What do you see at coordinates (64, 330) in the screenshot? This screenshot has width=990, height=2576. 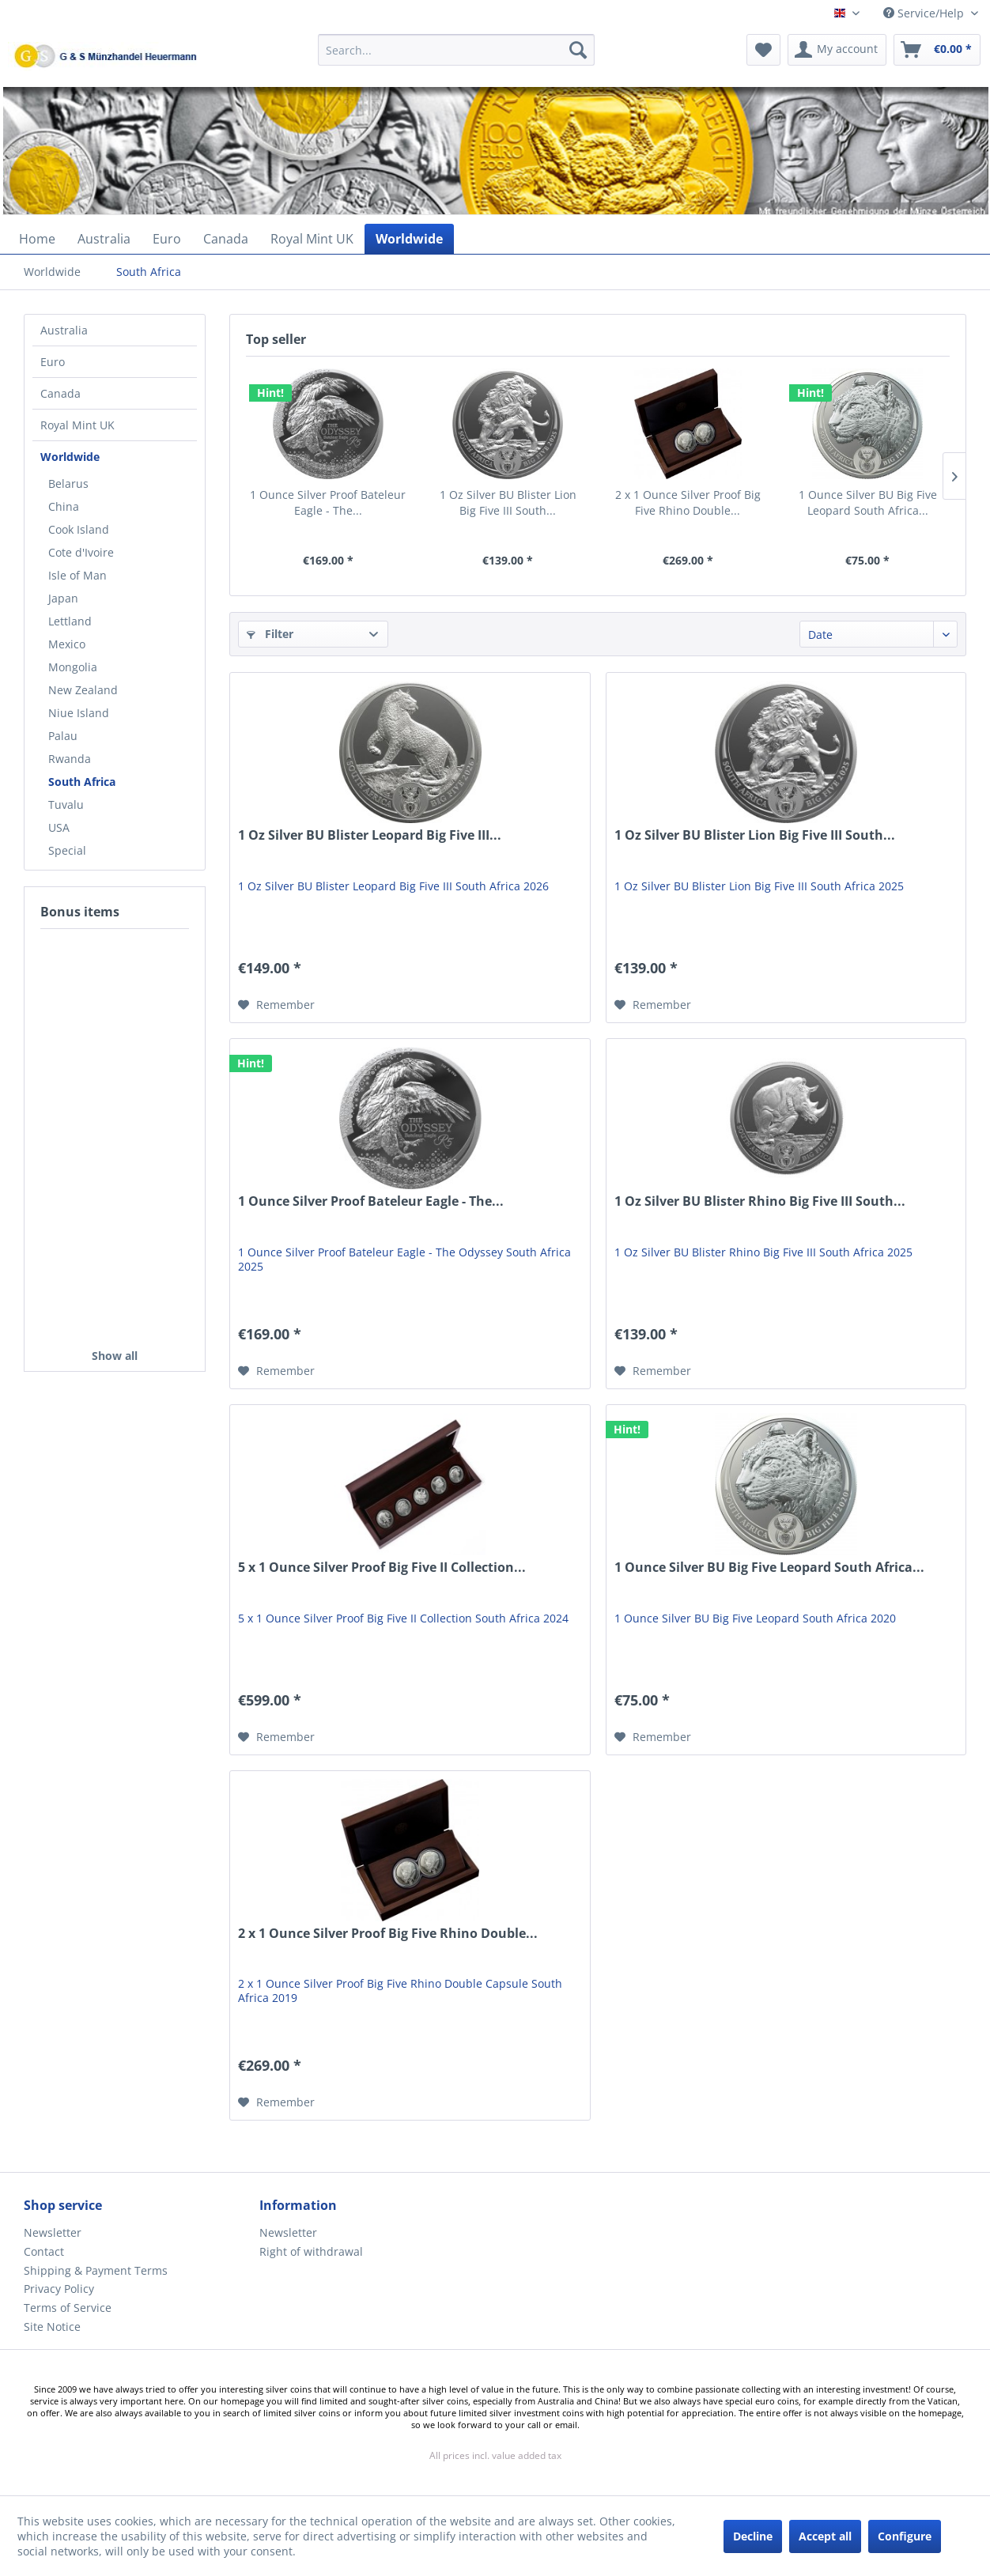 I see `Australia` at bounding box center [64, 330].